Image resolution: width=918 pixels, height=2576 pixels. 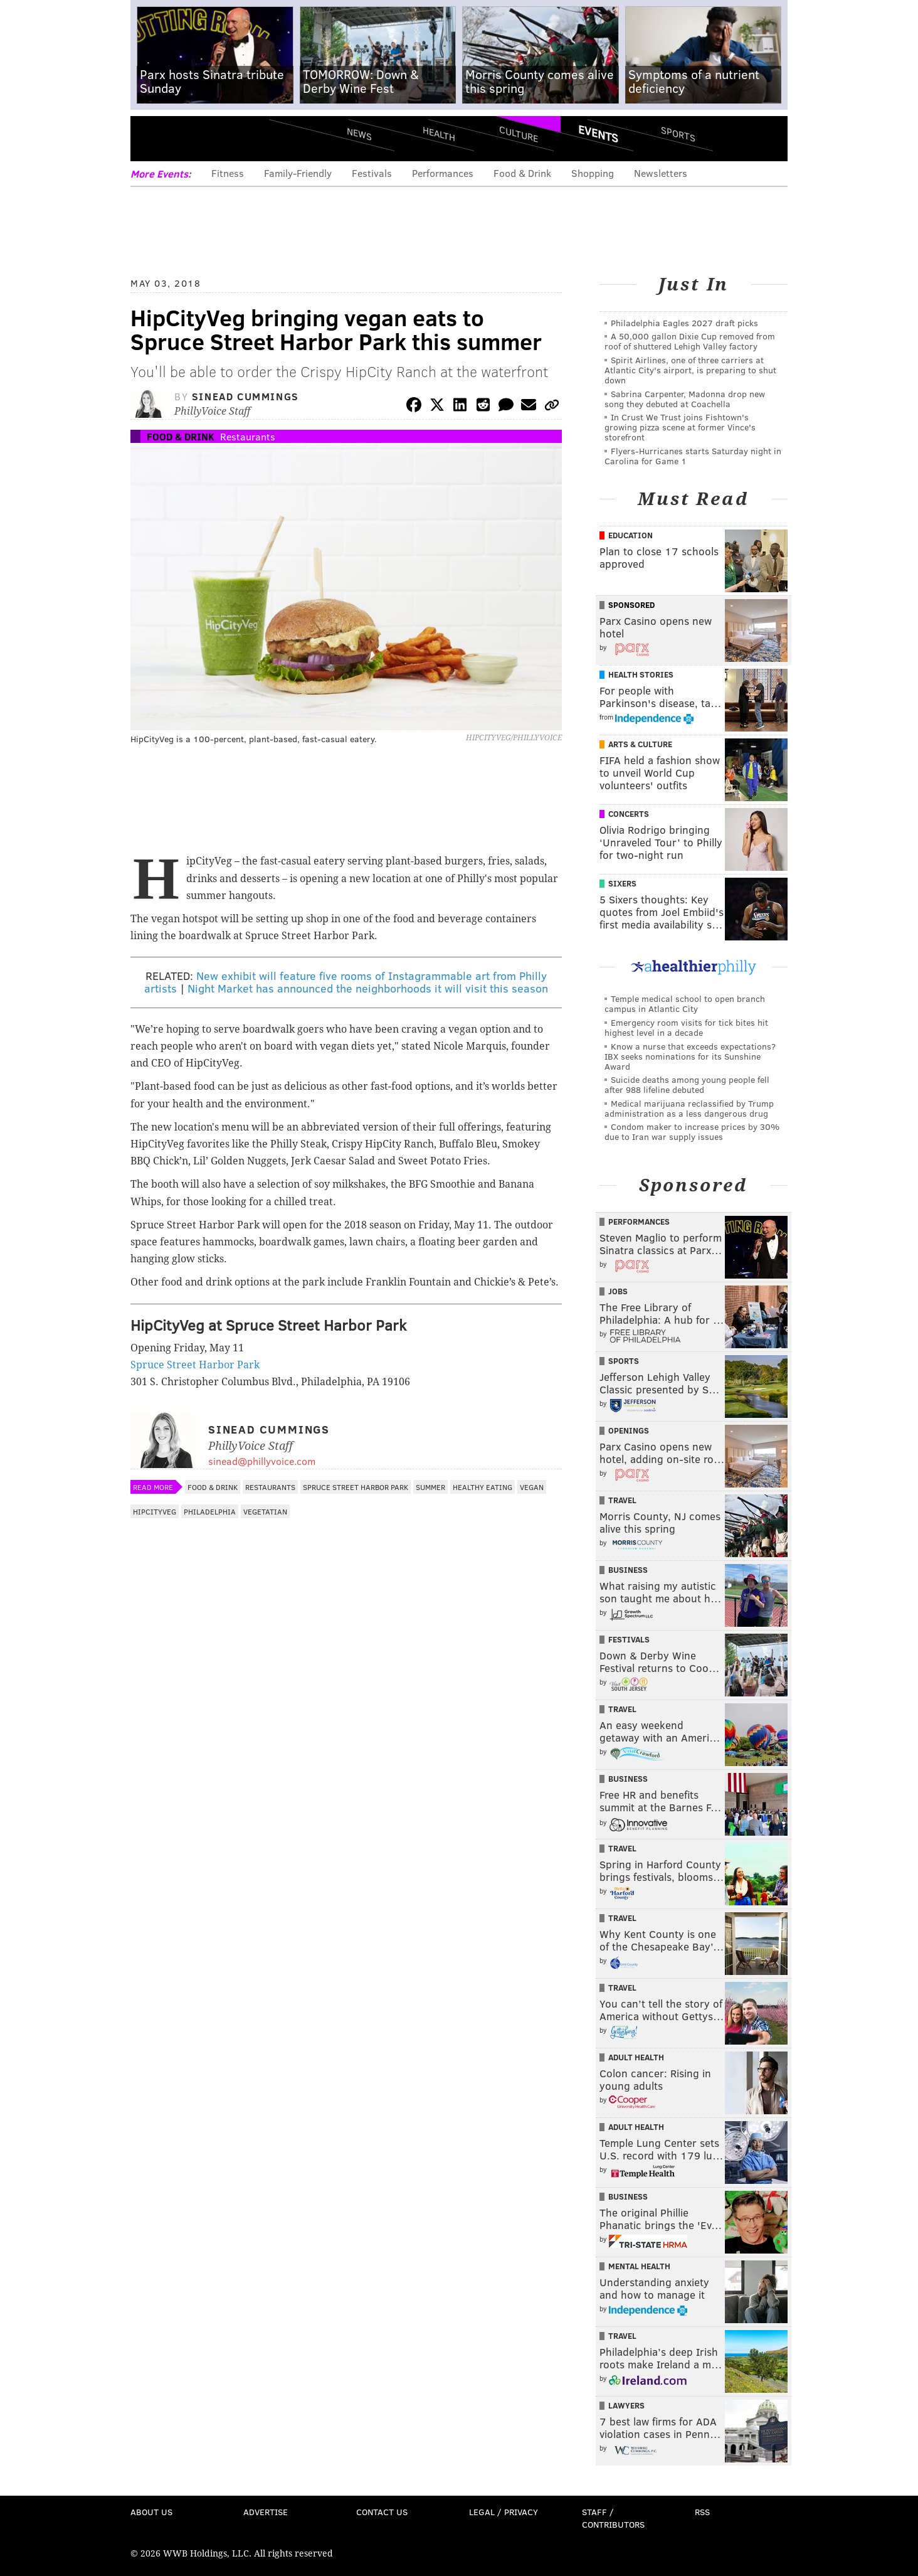 I want to click on Philadelphia Eagles 2027 draft picks, so click(x=684, y=323).